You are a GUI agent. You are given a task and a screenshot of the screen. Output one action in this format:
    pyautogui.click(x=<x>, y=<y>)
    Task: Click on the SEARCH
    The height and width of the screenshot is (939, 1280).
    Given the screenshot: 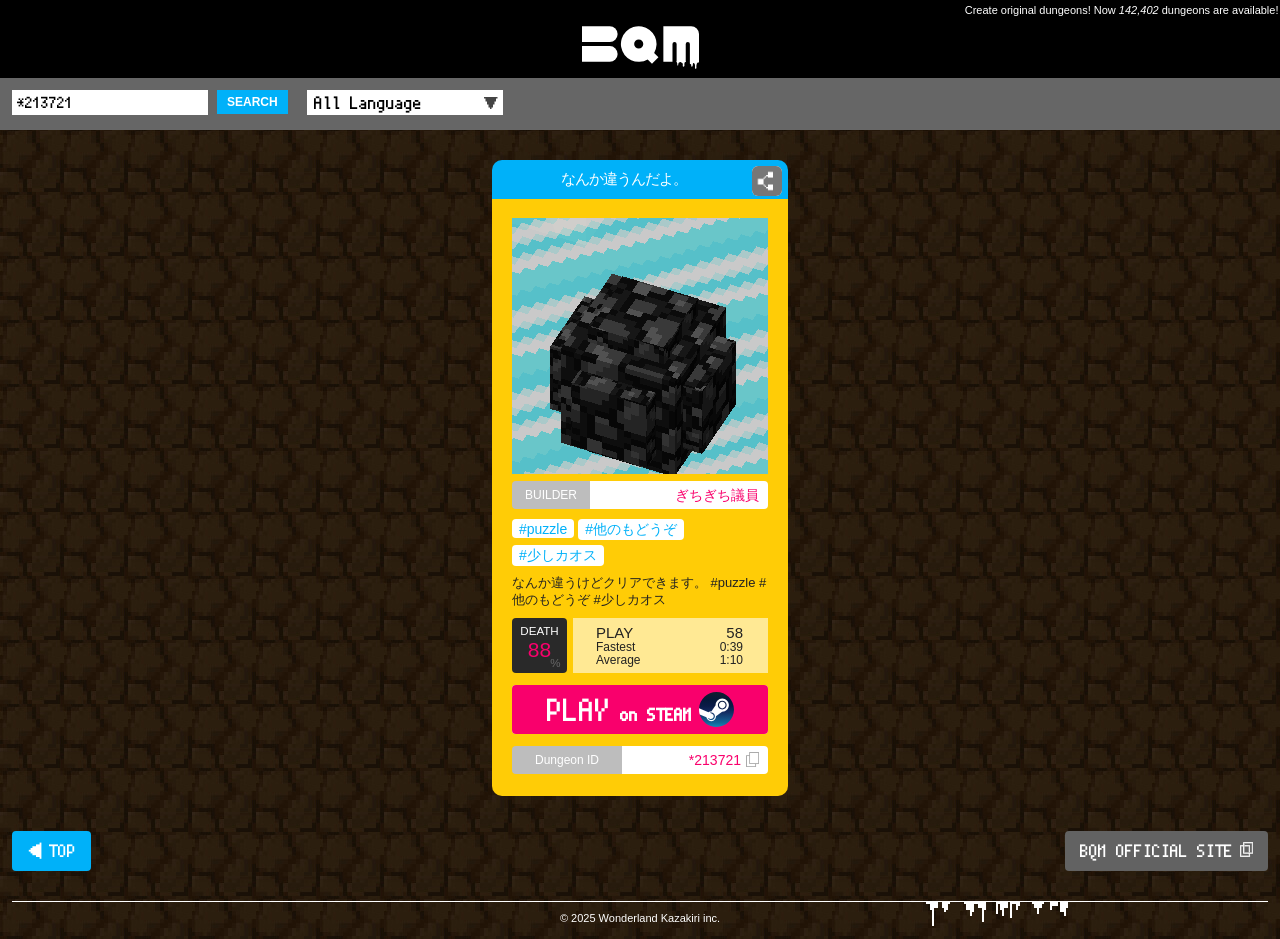 What is the action you would take?
    pyautogui.click(x=252, y=102)
    